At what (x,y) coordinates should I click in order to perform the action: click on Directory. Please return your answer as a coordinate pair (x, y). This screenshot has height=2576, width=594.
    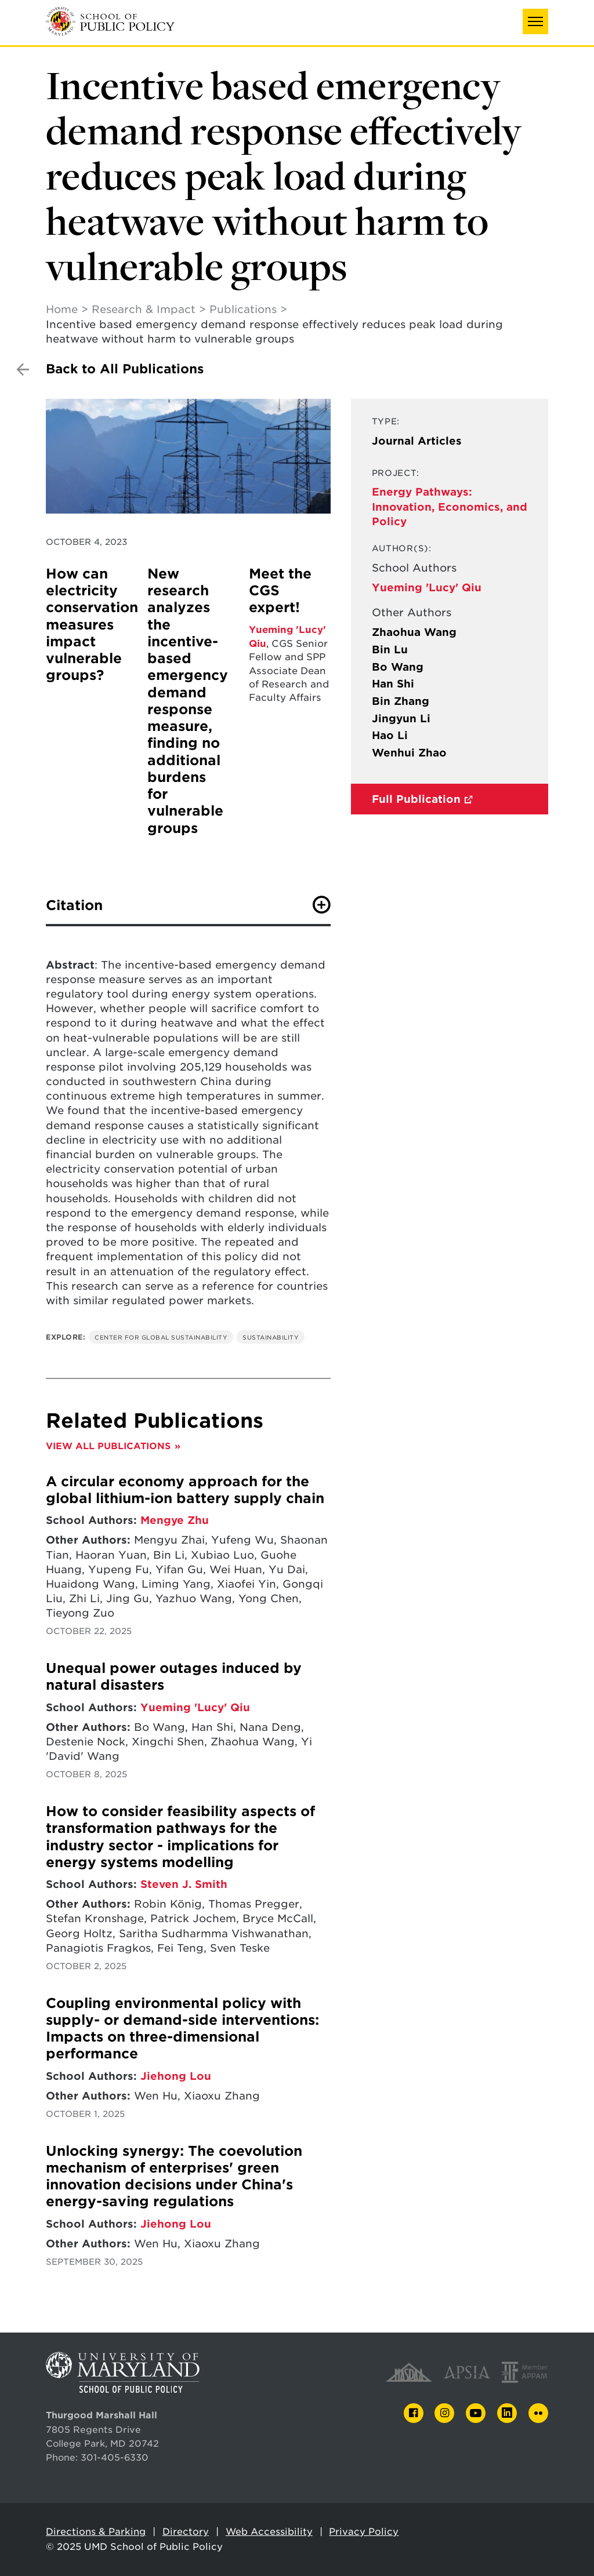
    Looking at the image, I should click on (185, 2531).